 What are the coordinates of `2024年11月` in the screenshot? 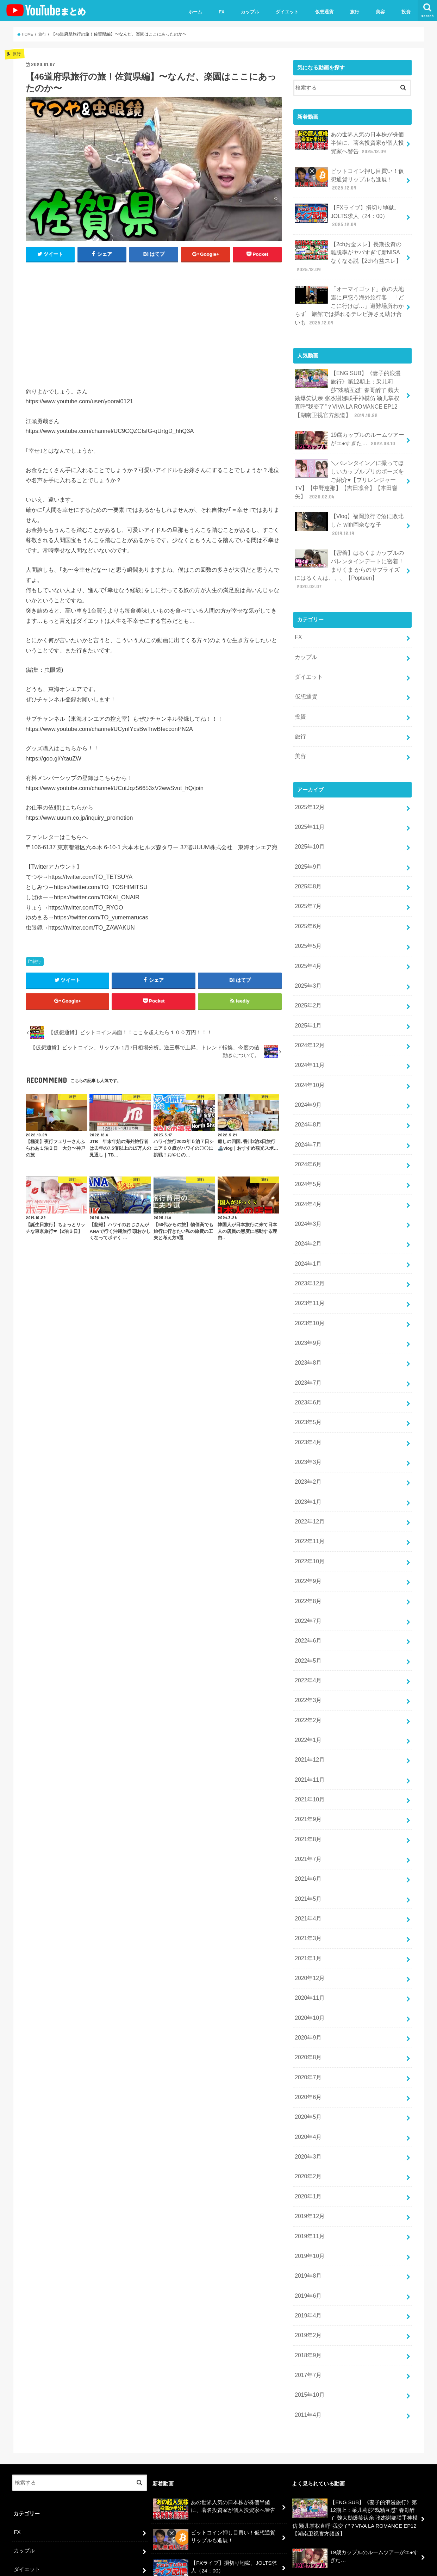 It's located at (309, 998).